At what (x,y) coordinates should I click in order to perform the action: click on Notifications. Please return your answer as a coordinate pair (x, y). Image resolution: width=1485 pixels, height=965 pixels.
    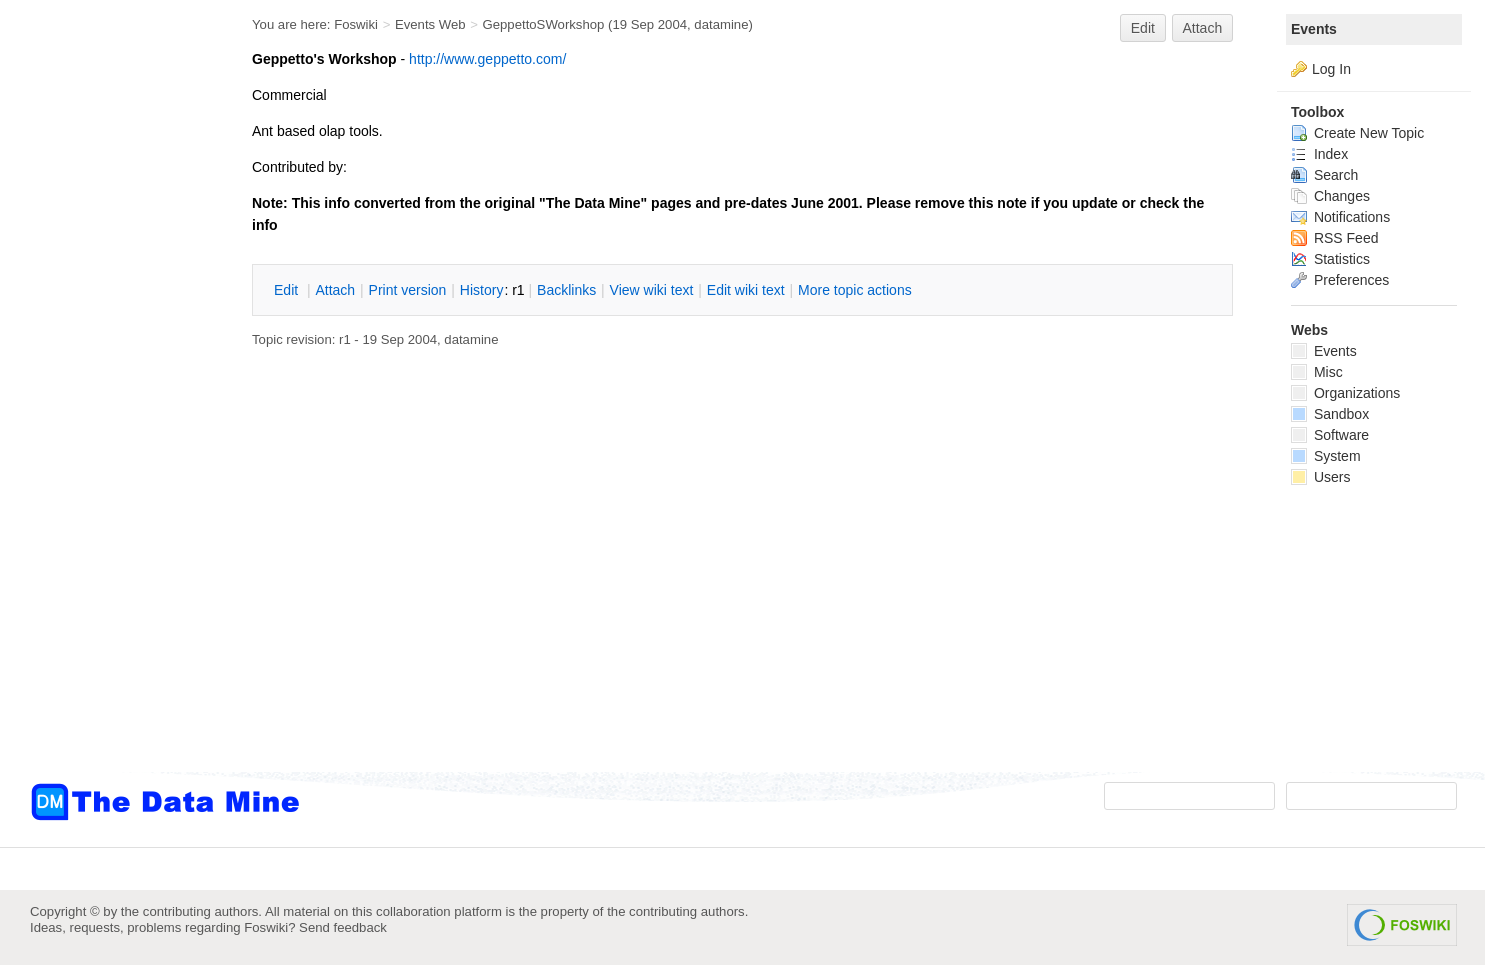
    Looking at the image, I should click on (1340, 217).